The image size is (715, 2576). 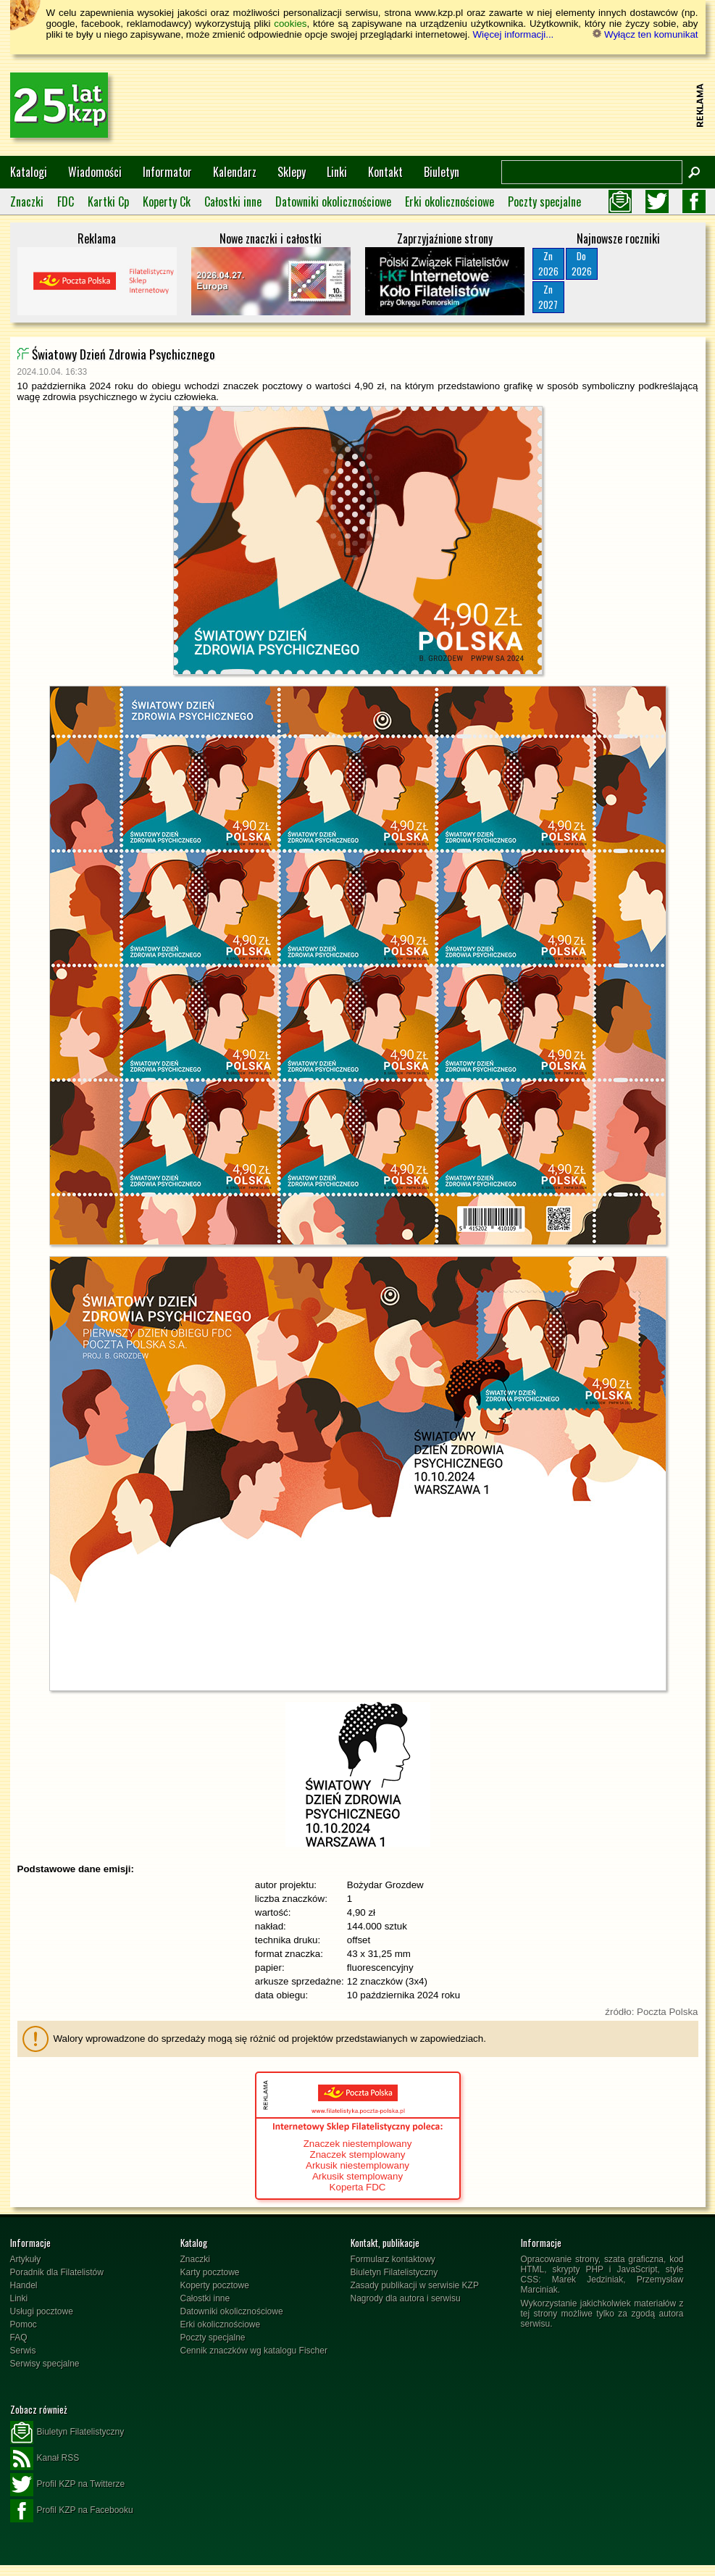 What do you see at coordinates (26, 201) in the screenshot?
I see `Znaczki` at bounding box center [26, 201].